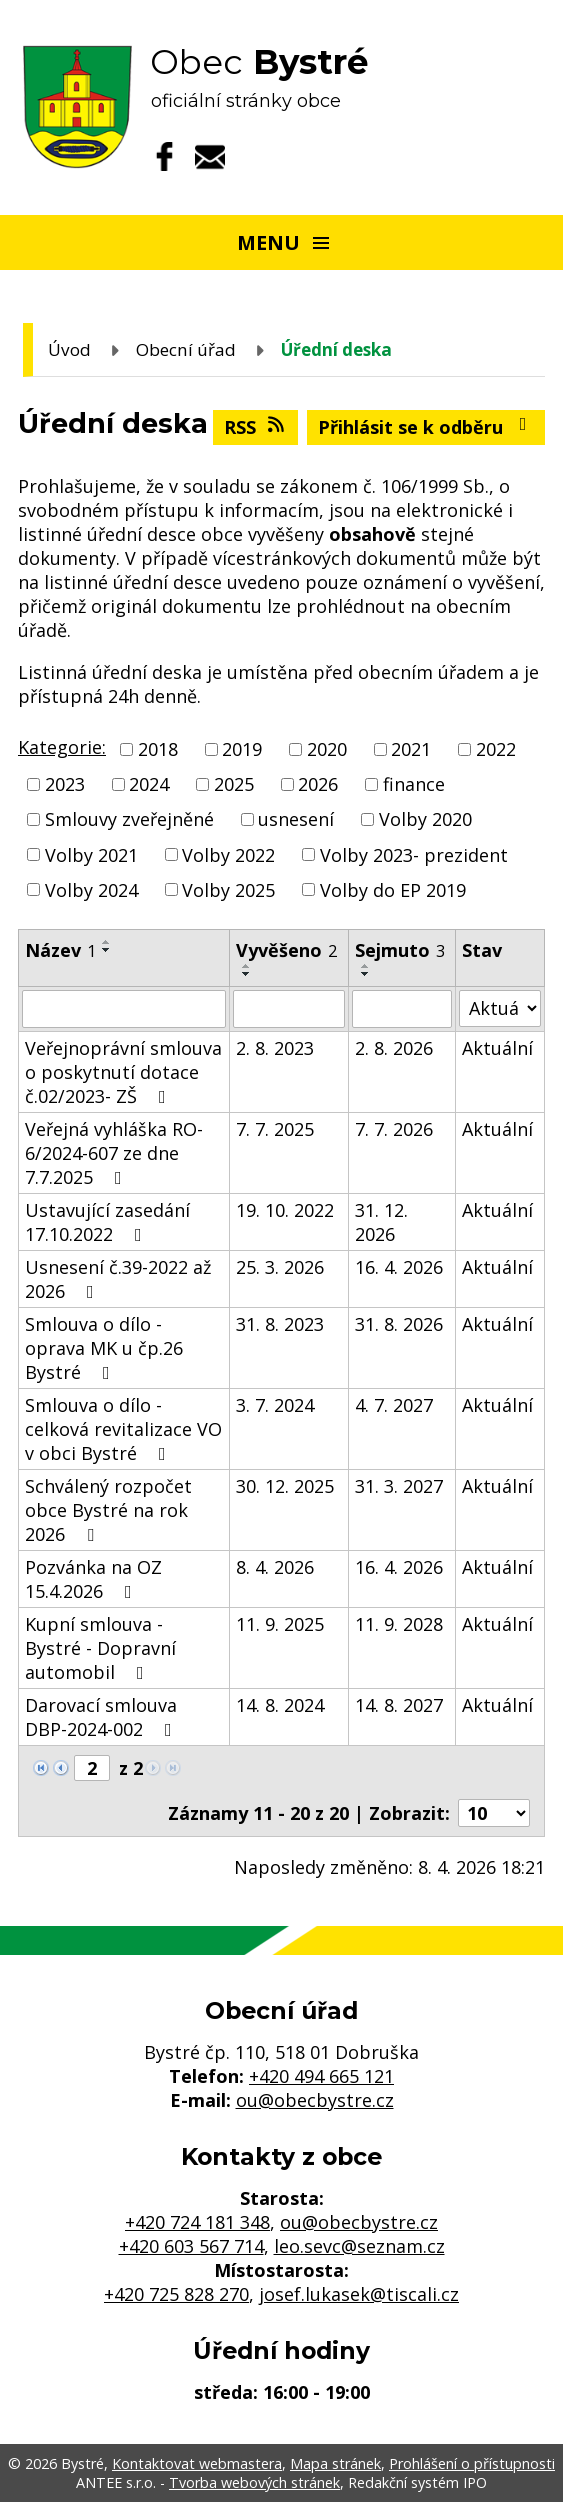  What do you see at coordinates (149, 784) in the screenshot?
I see `2024` at bounding box center [149, 784].